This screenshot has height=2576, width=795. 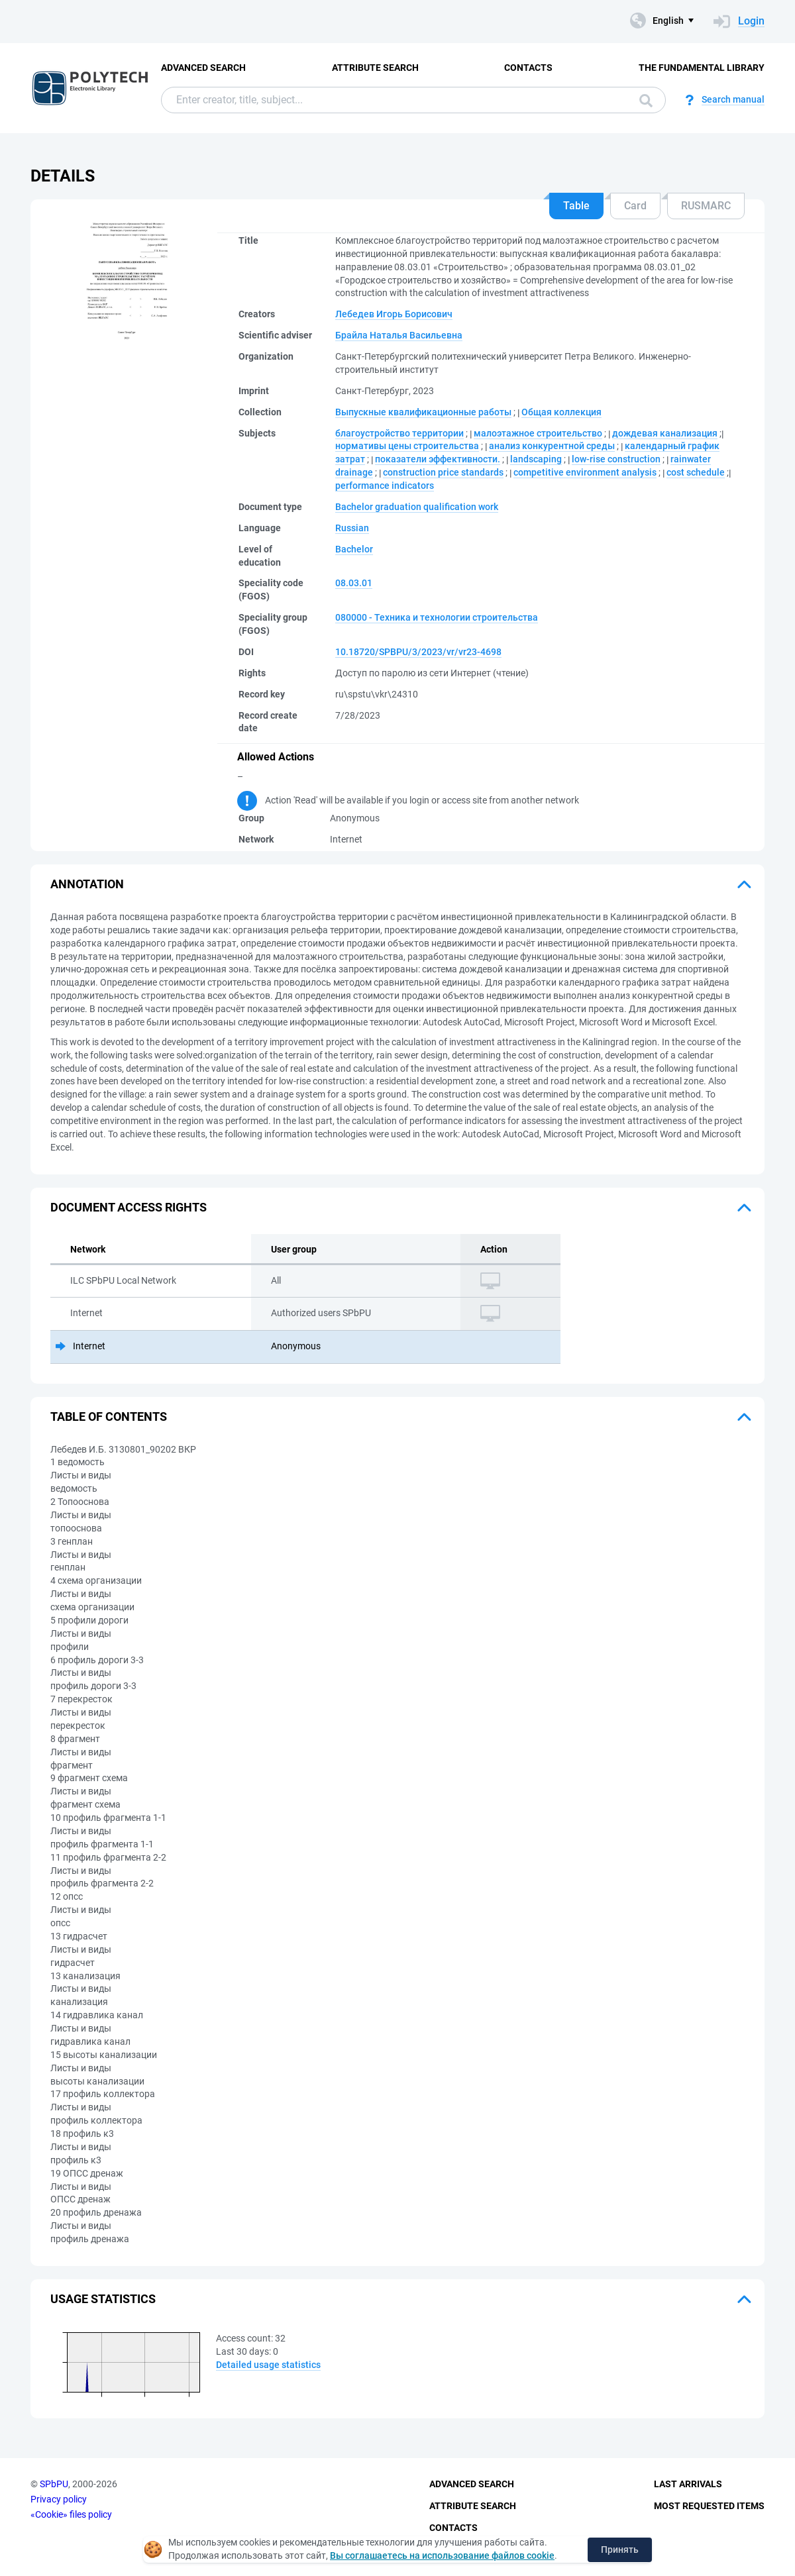 I want to click on Detailed usage statistics, so click(x=268, y=2364).